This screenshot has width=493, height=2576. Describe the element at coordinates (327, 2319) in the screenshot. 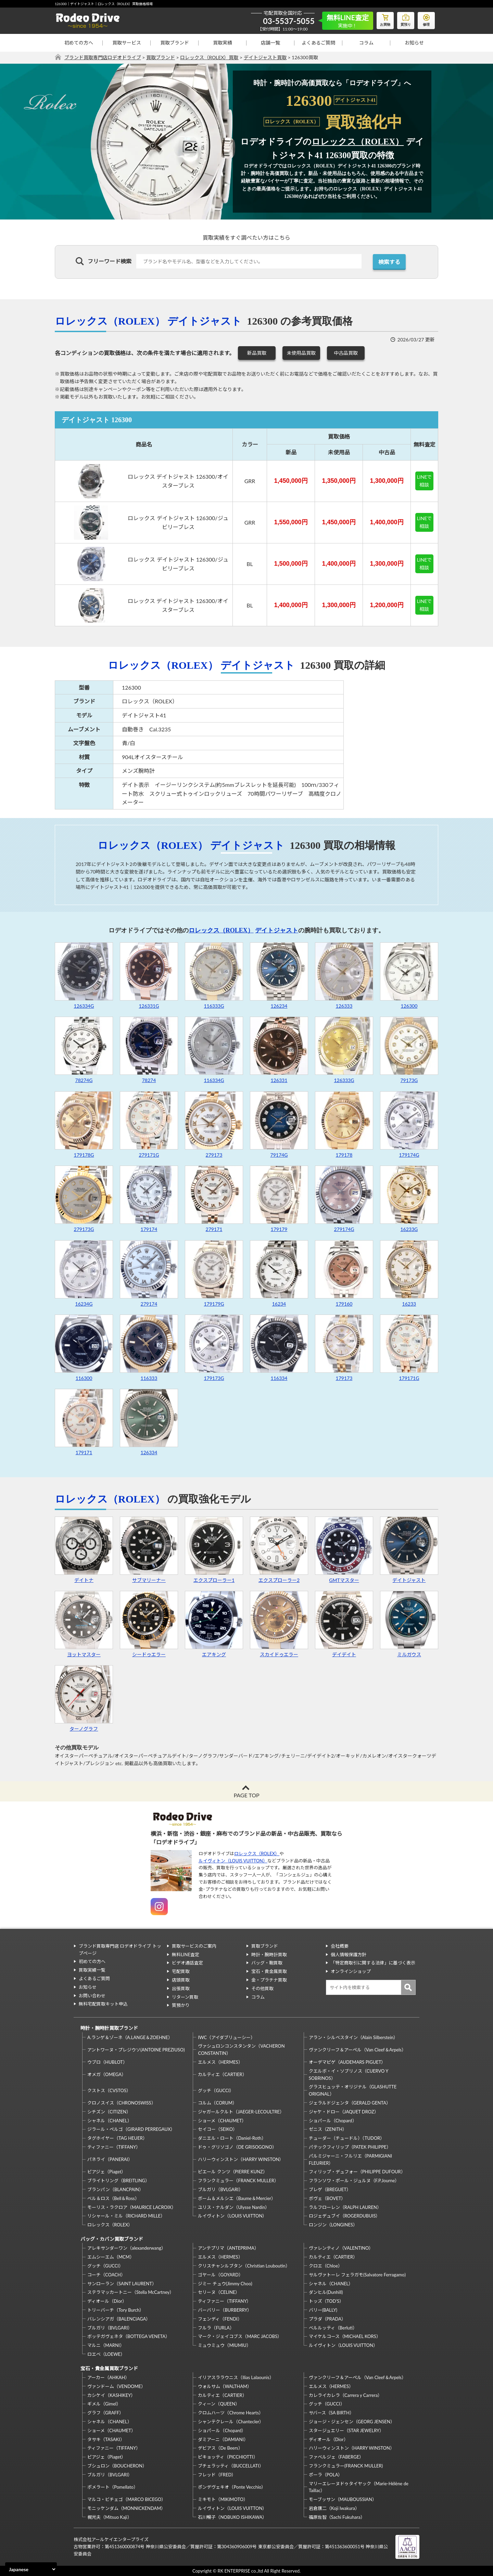

I see `プラダ（PRADA）` at that location.